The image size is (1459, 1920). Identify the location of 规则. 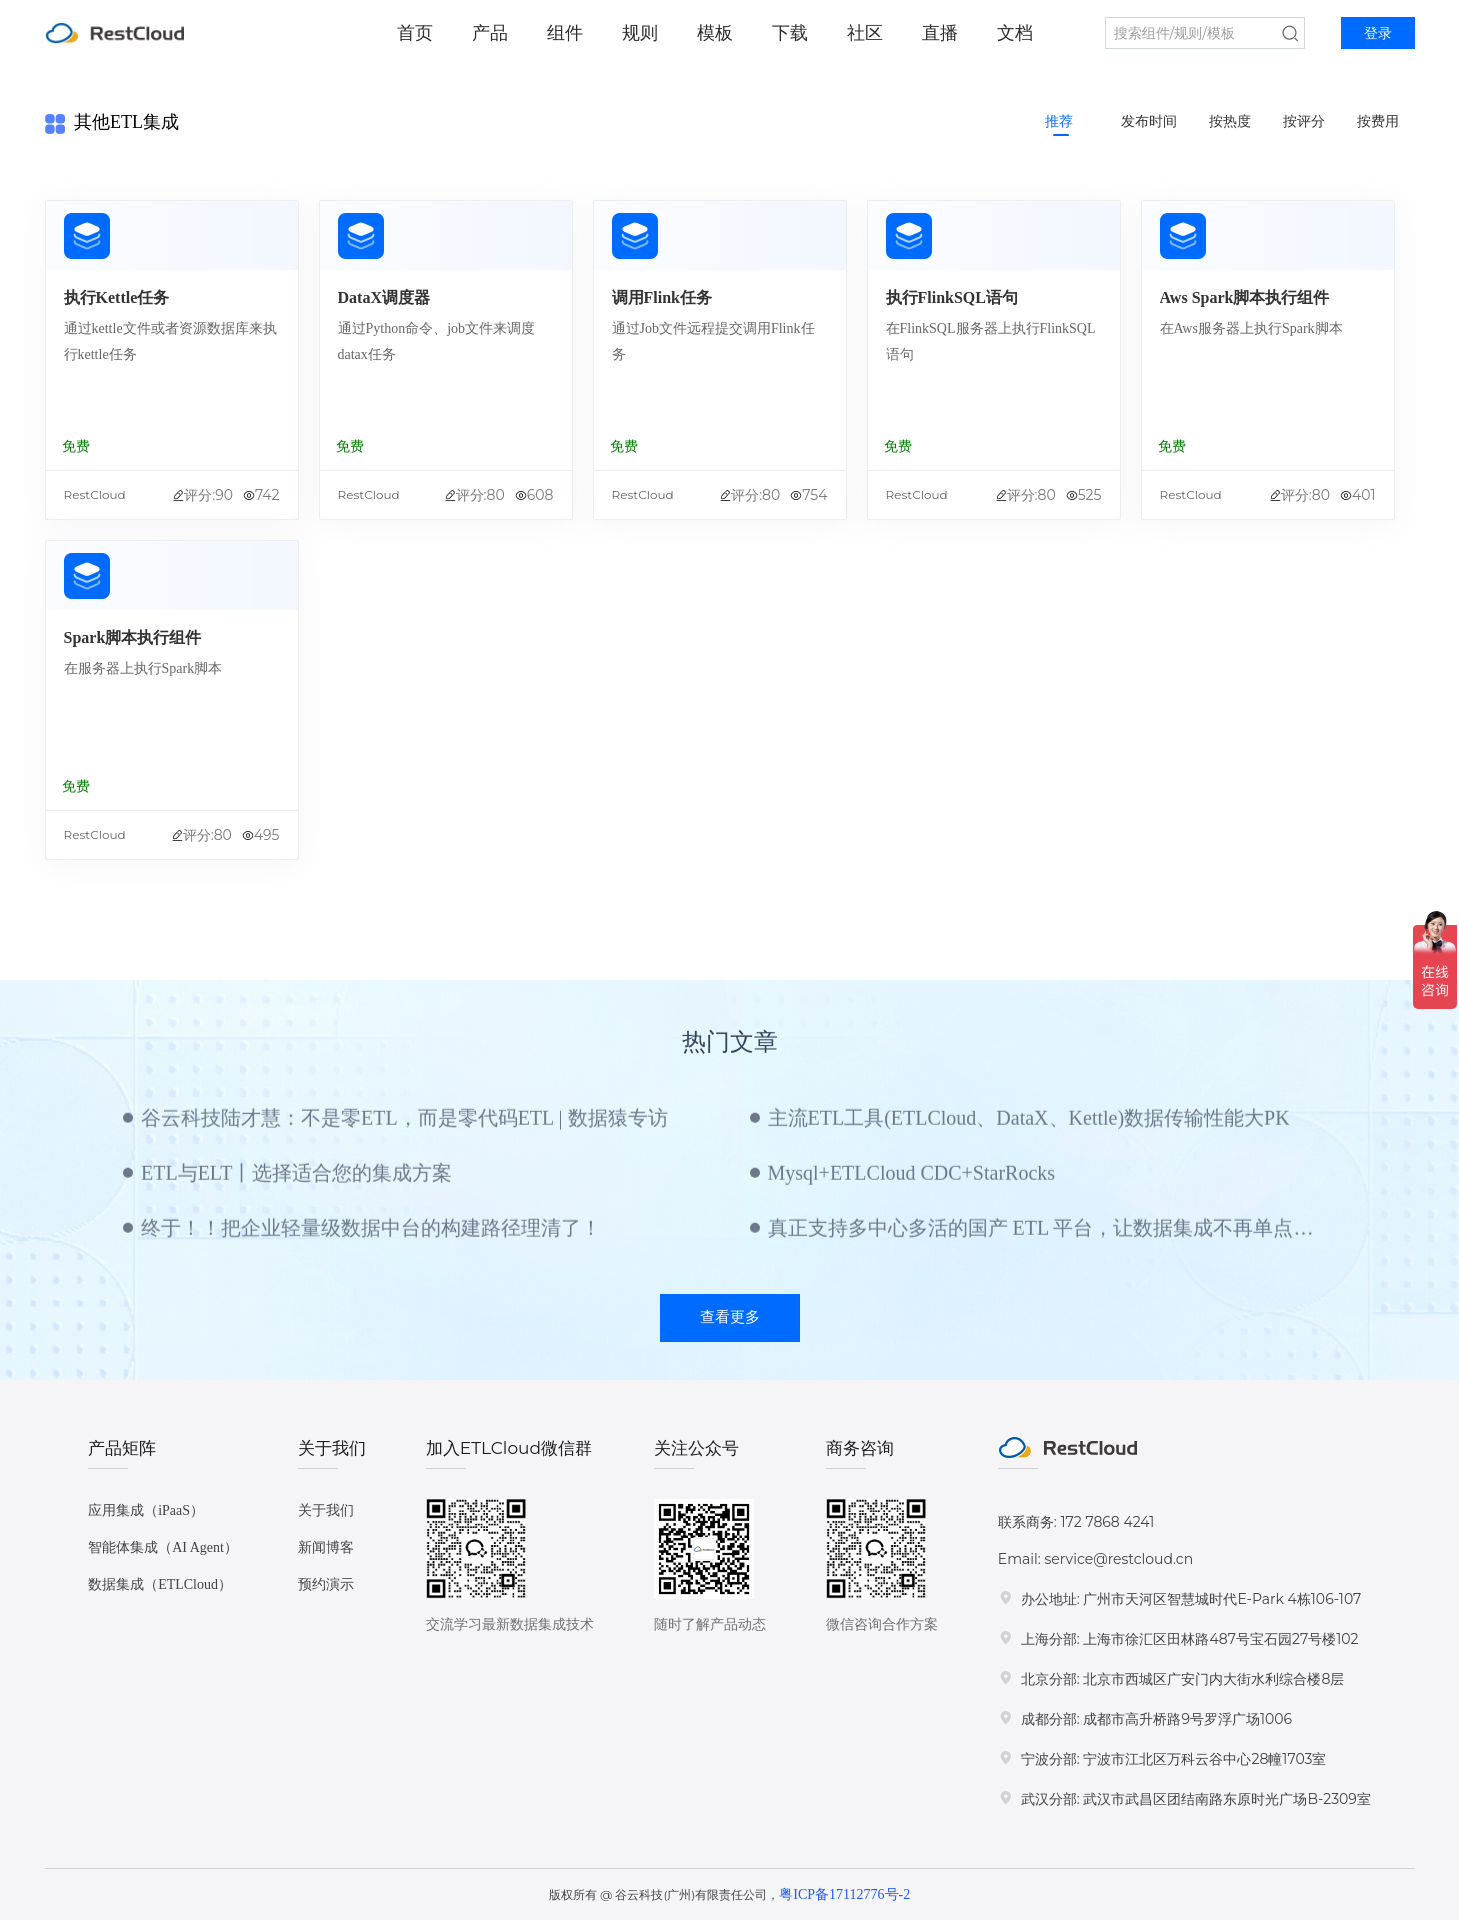
(640, 33).